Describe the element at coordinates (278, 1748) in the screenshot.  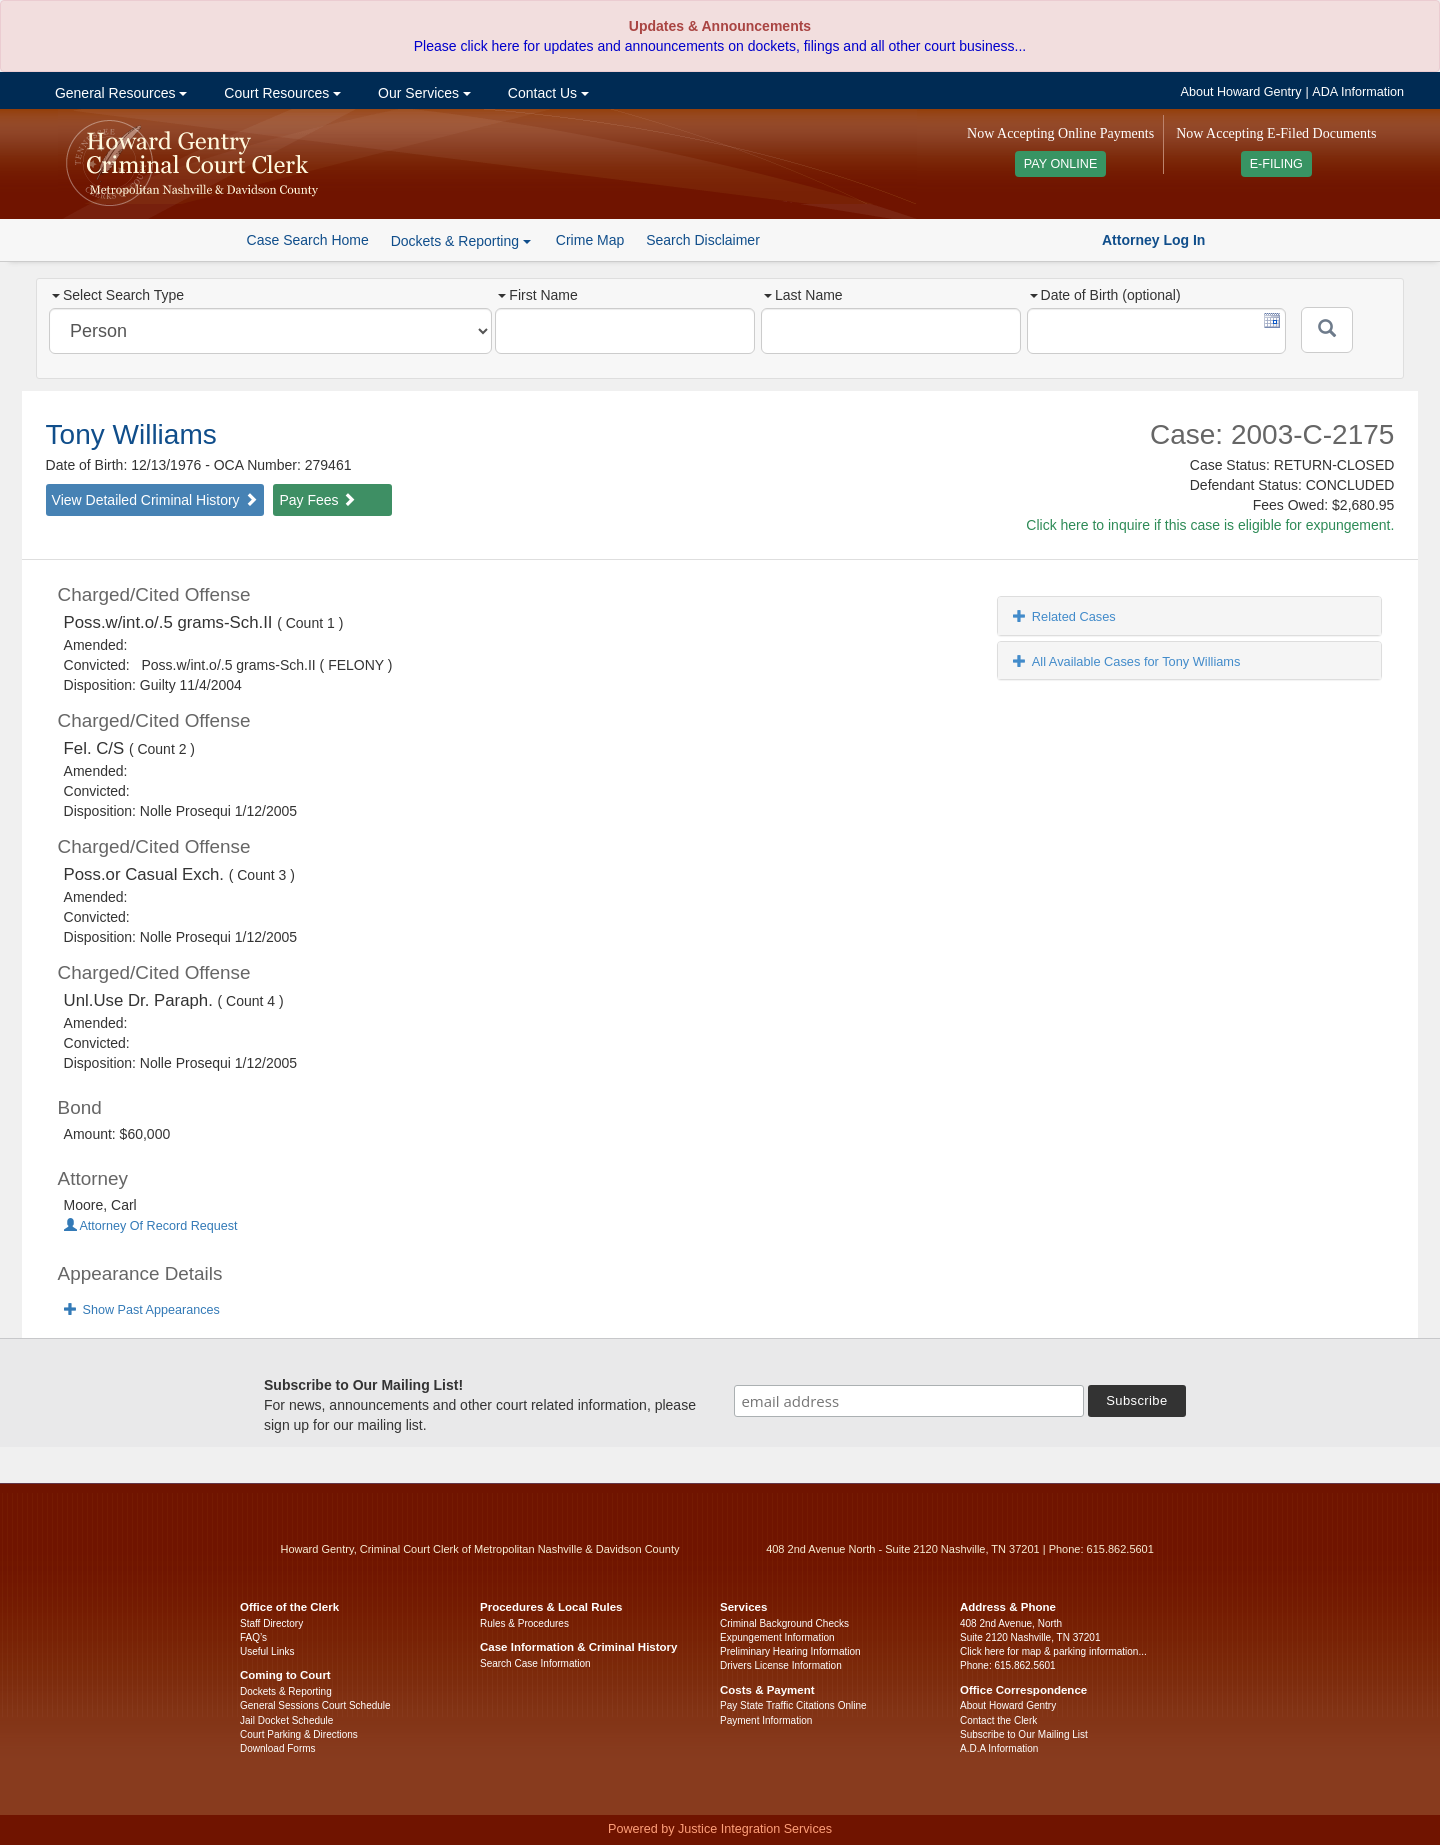
I see `Download Forms` at that location.